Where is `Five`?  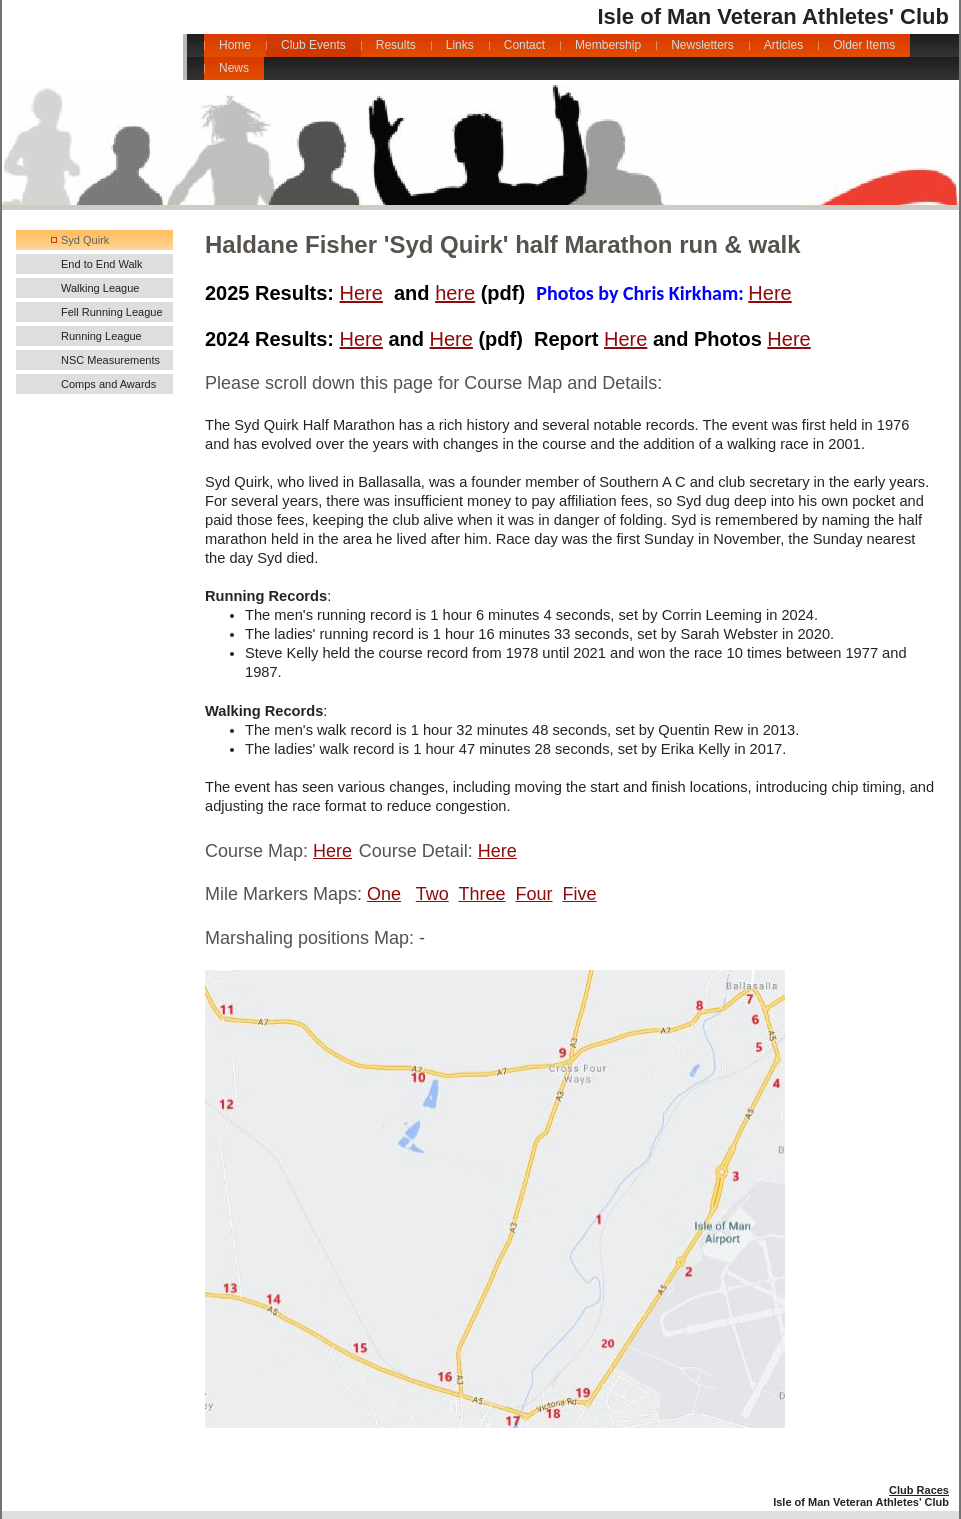
Five is located at coordinates (580, 894).